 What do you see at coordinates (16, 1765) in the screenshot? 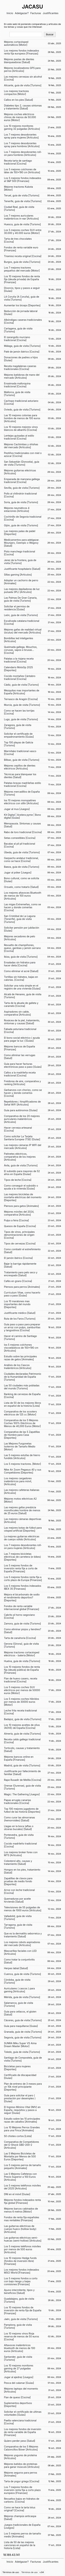
I see `Madrid, guía de visita` at bounding box center [16, 1765].